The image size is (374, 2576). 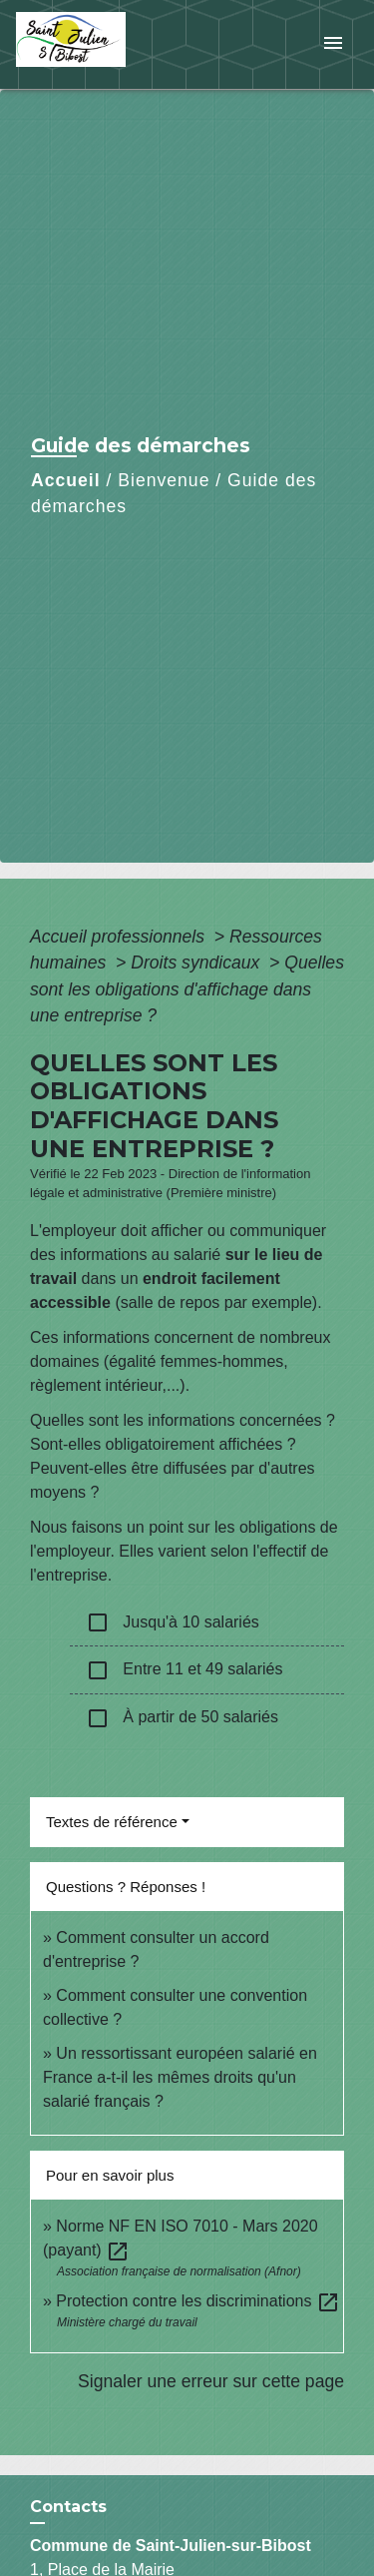 I want to click on Quelles sont les obligations d'affichage dans une entreprise ?, so click(x=187, y=989).